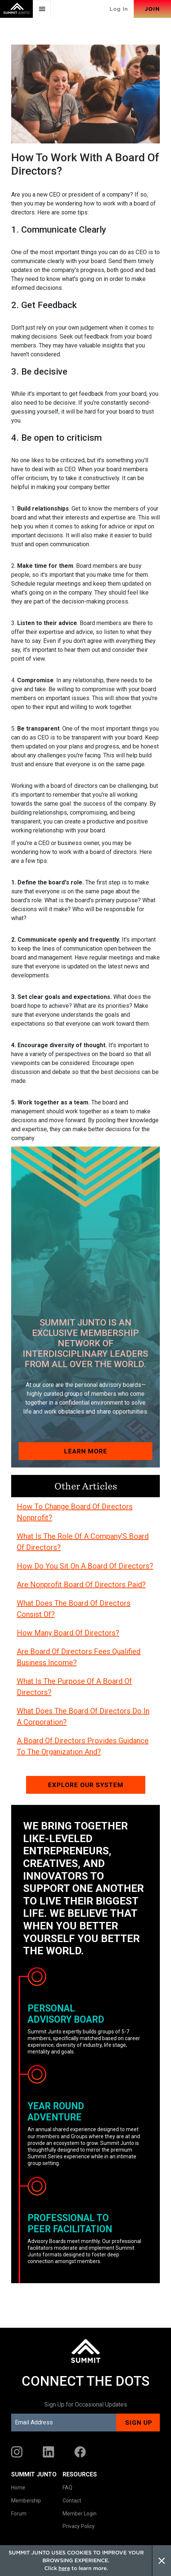  What do you see at coordinates (67, 2488) in the screenshot?
I see `FAQ` at bounding box center [67, 2488].